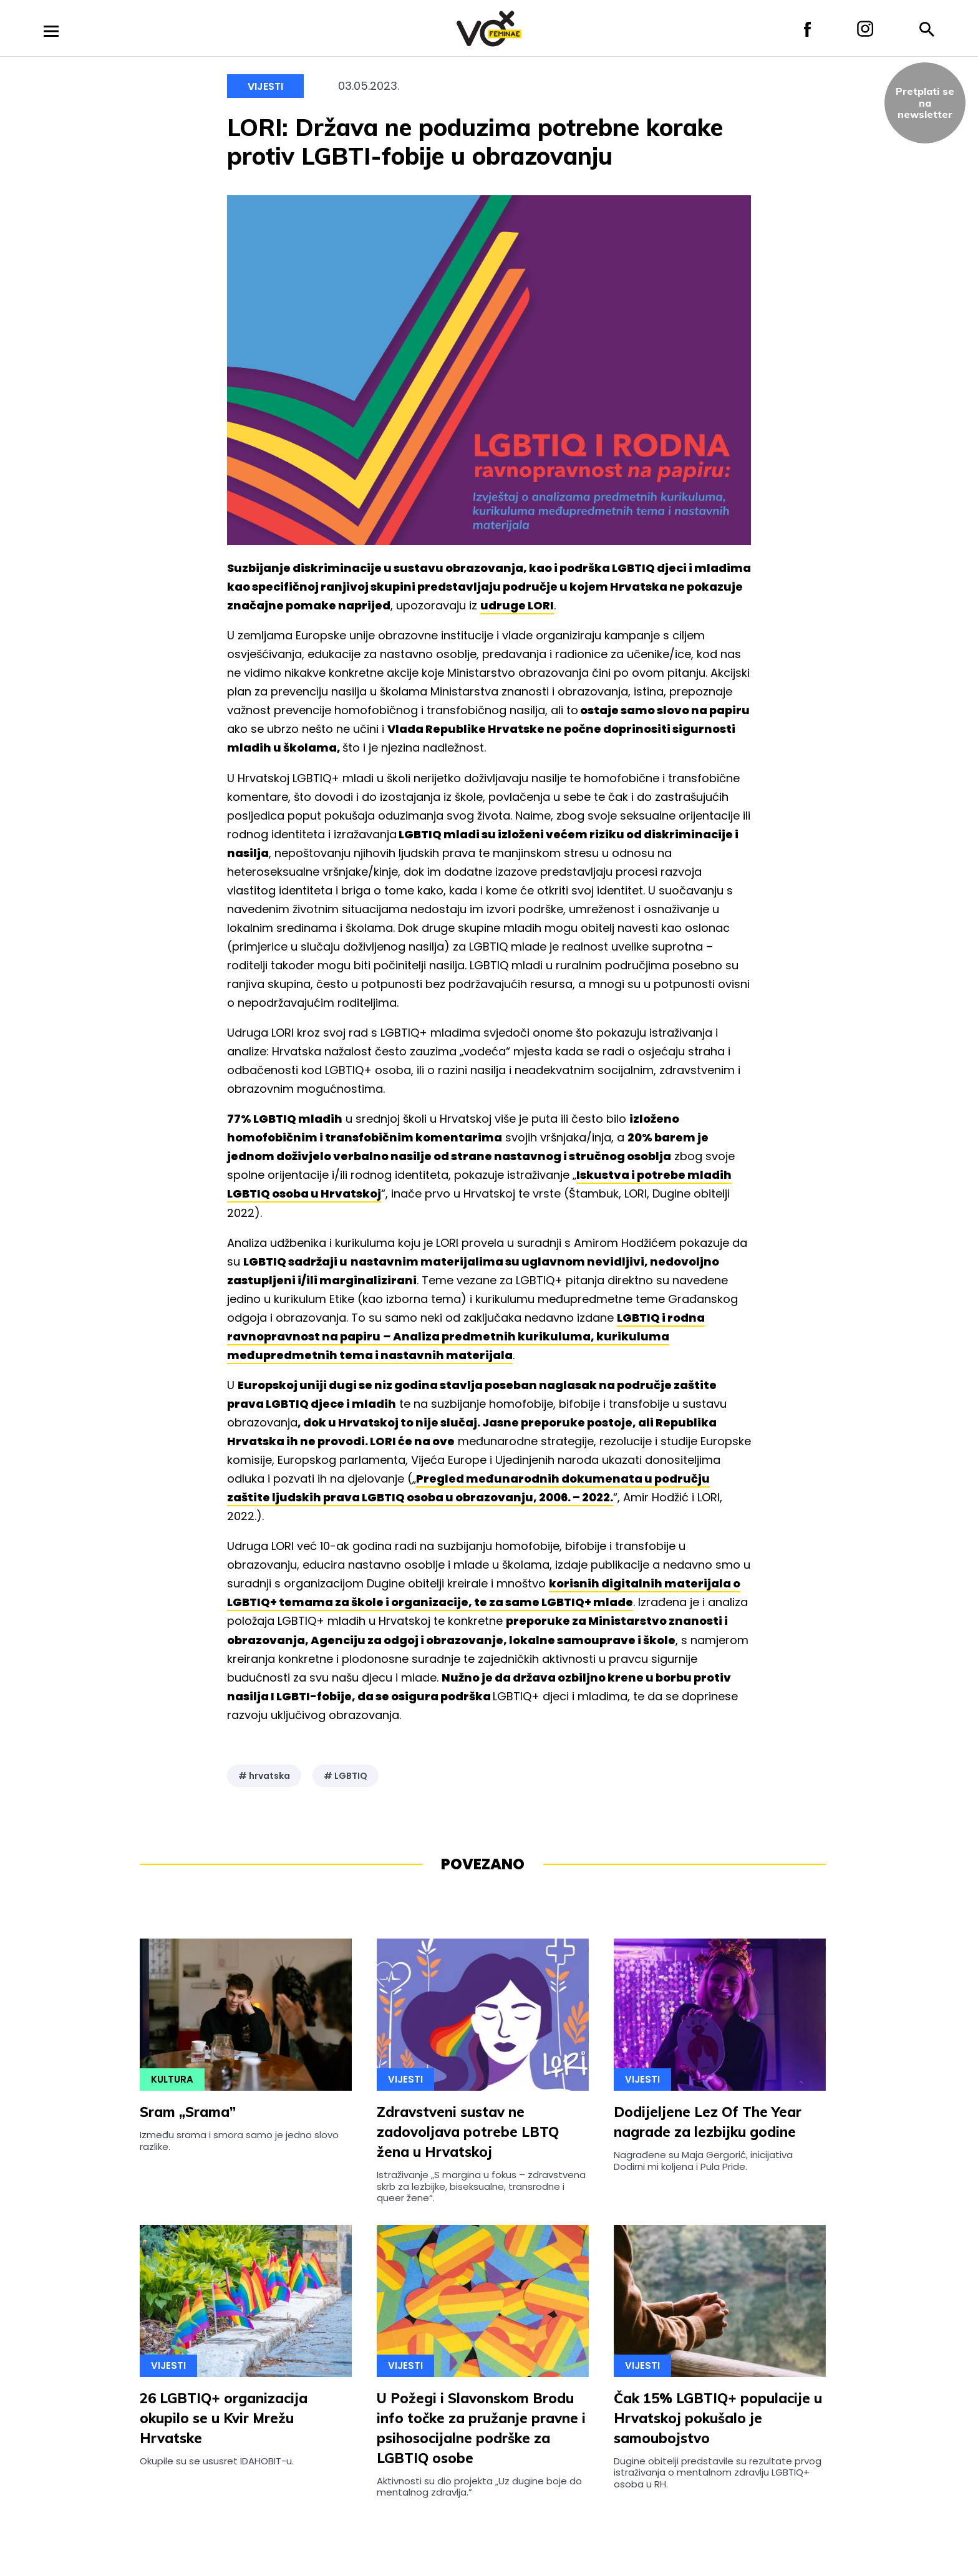 This screenshot has width=978, height=2576. What do you see at coordinates (717, 2472) in the screenshot?
I see `Dugine obitelji predstavile su rezultate prvog istraživanja o mentalnom zdravlju LGBTIQ+ osoba u RH.` at bounding box center [717, 2472].